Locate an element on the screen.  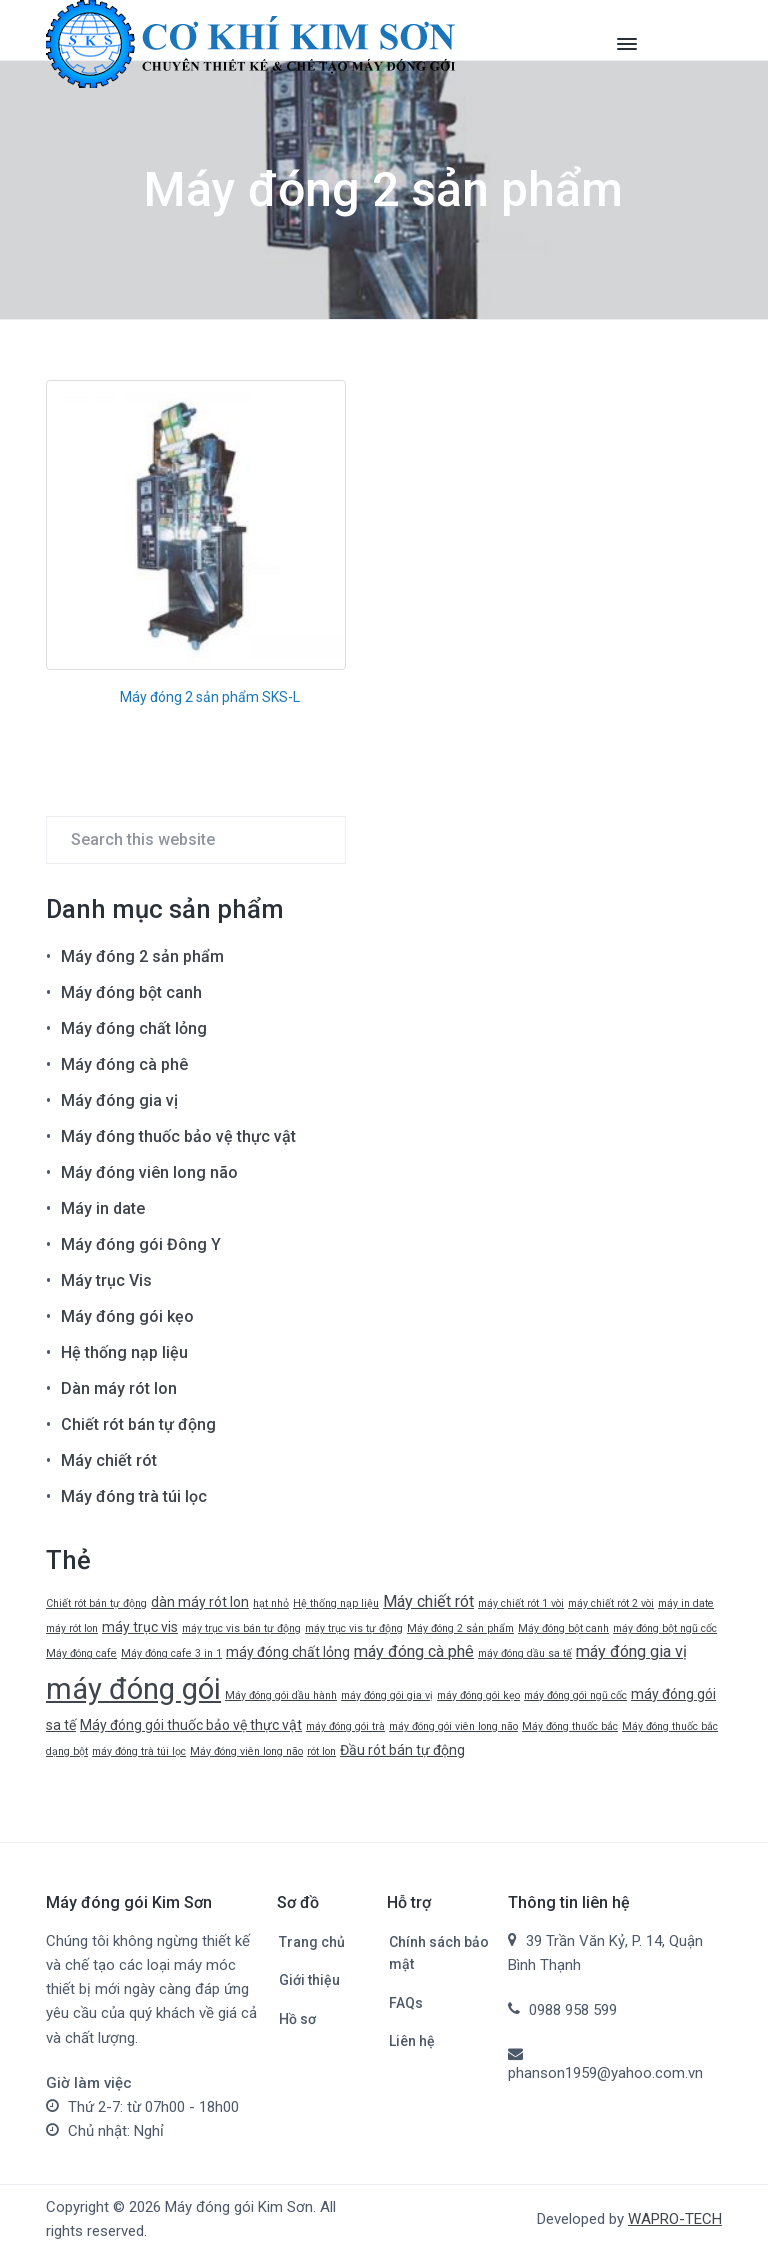
Máy đóng thuốc bắc [Máy đóng thuốc bắc (1 mục)] is located at coordinates (570, 1726).